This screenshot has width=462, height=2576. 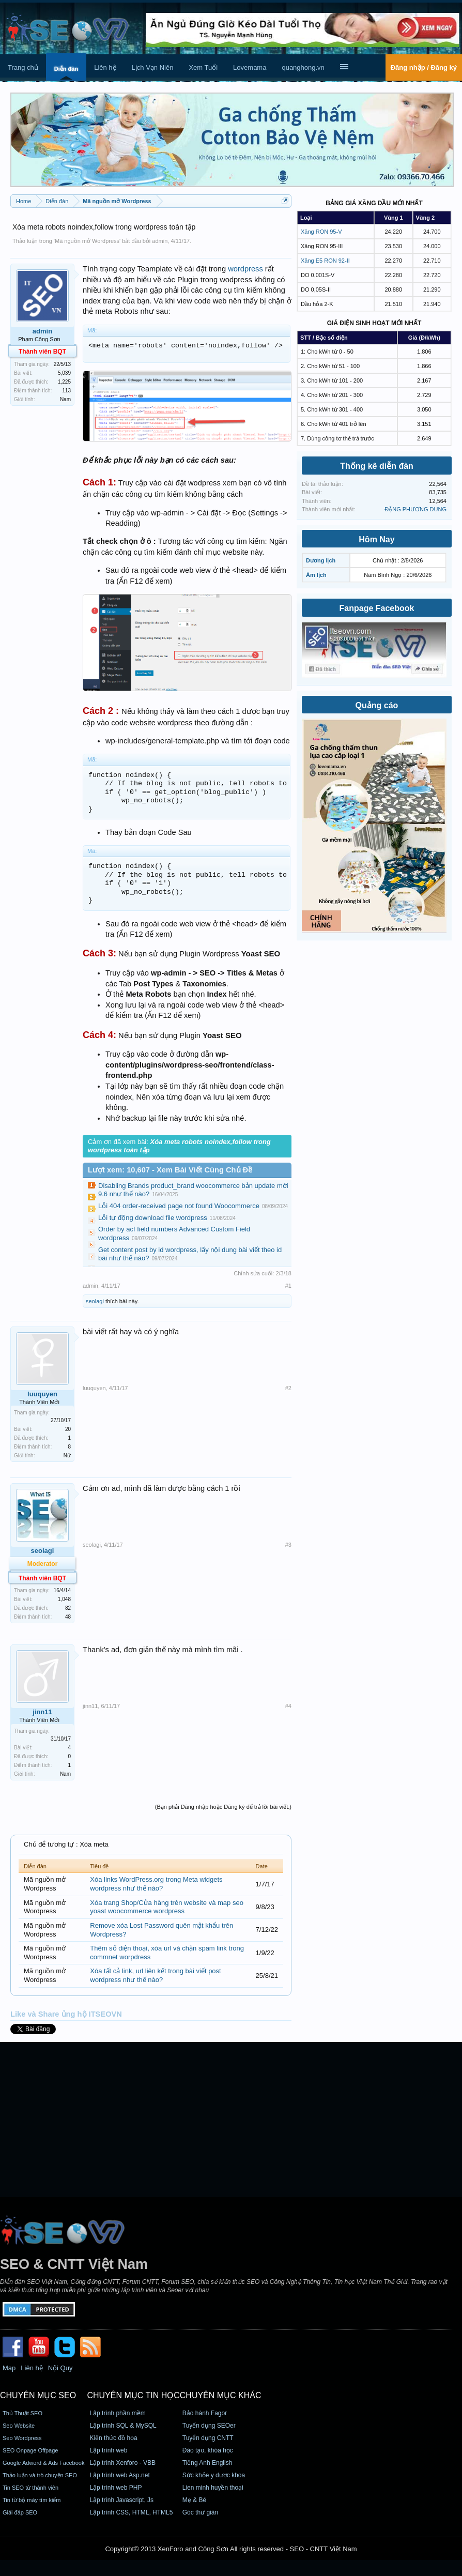 I want to click on Bảo hành Fagor, so click(x=204, y=2413).